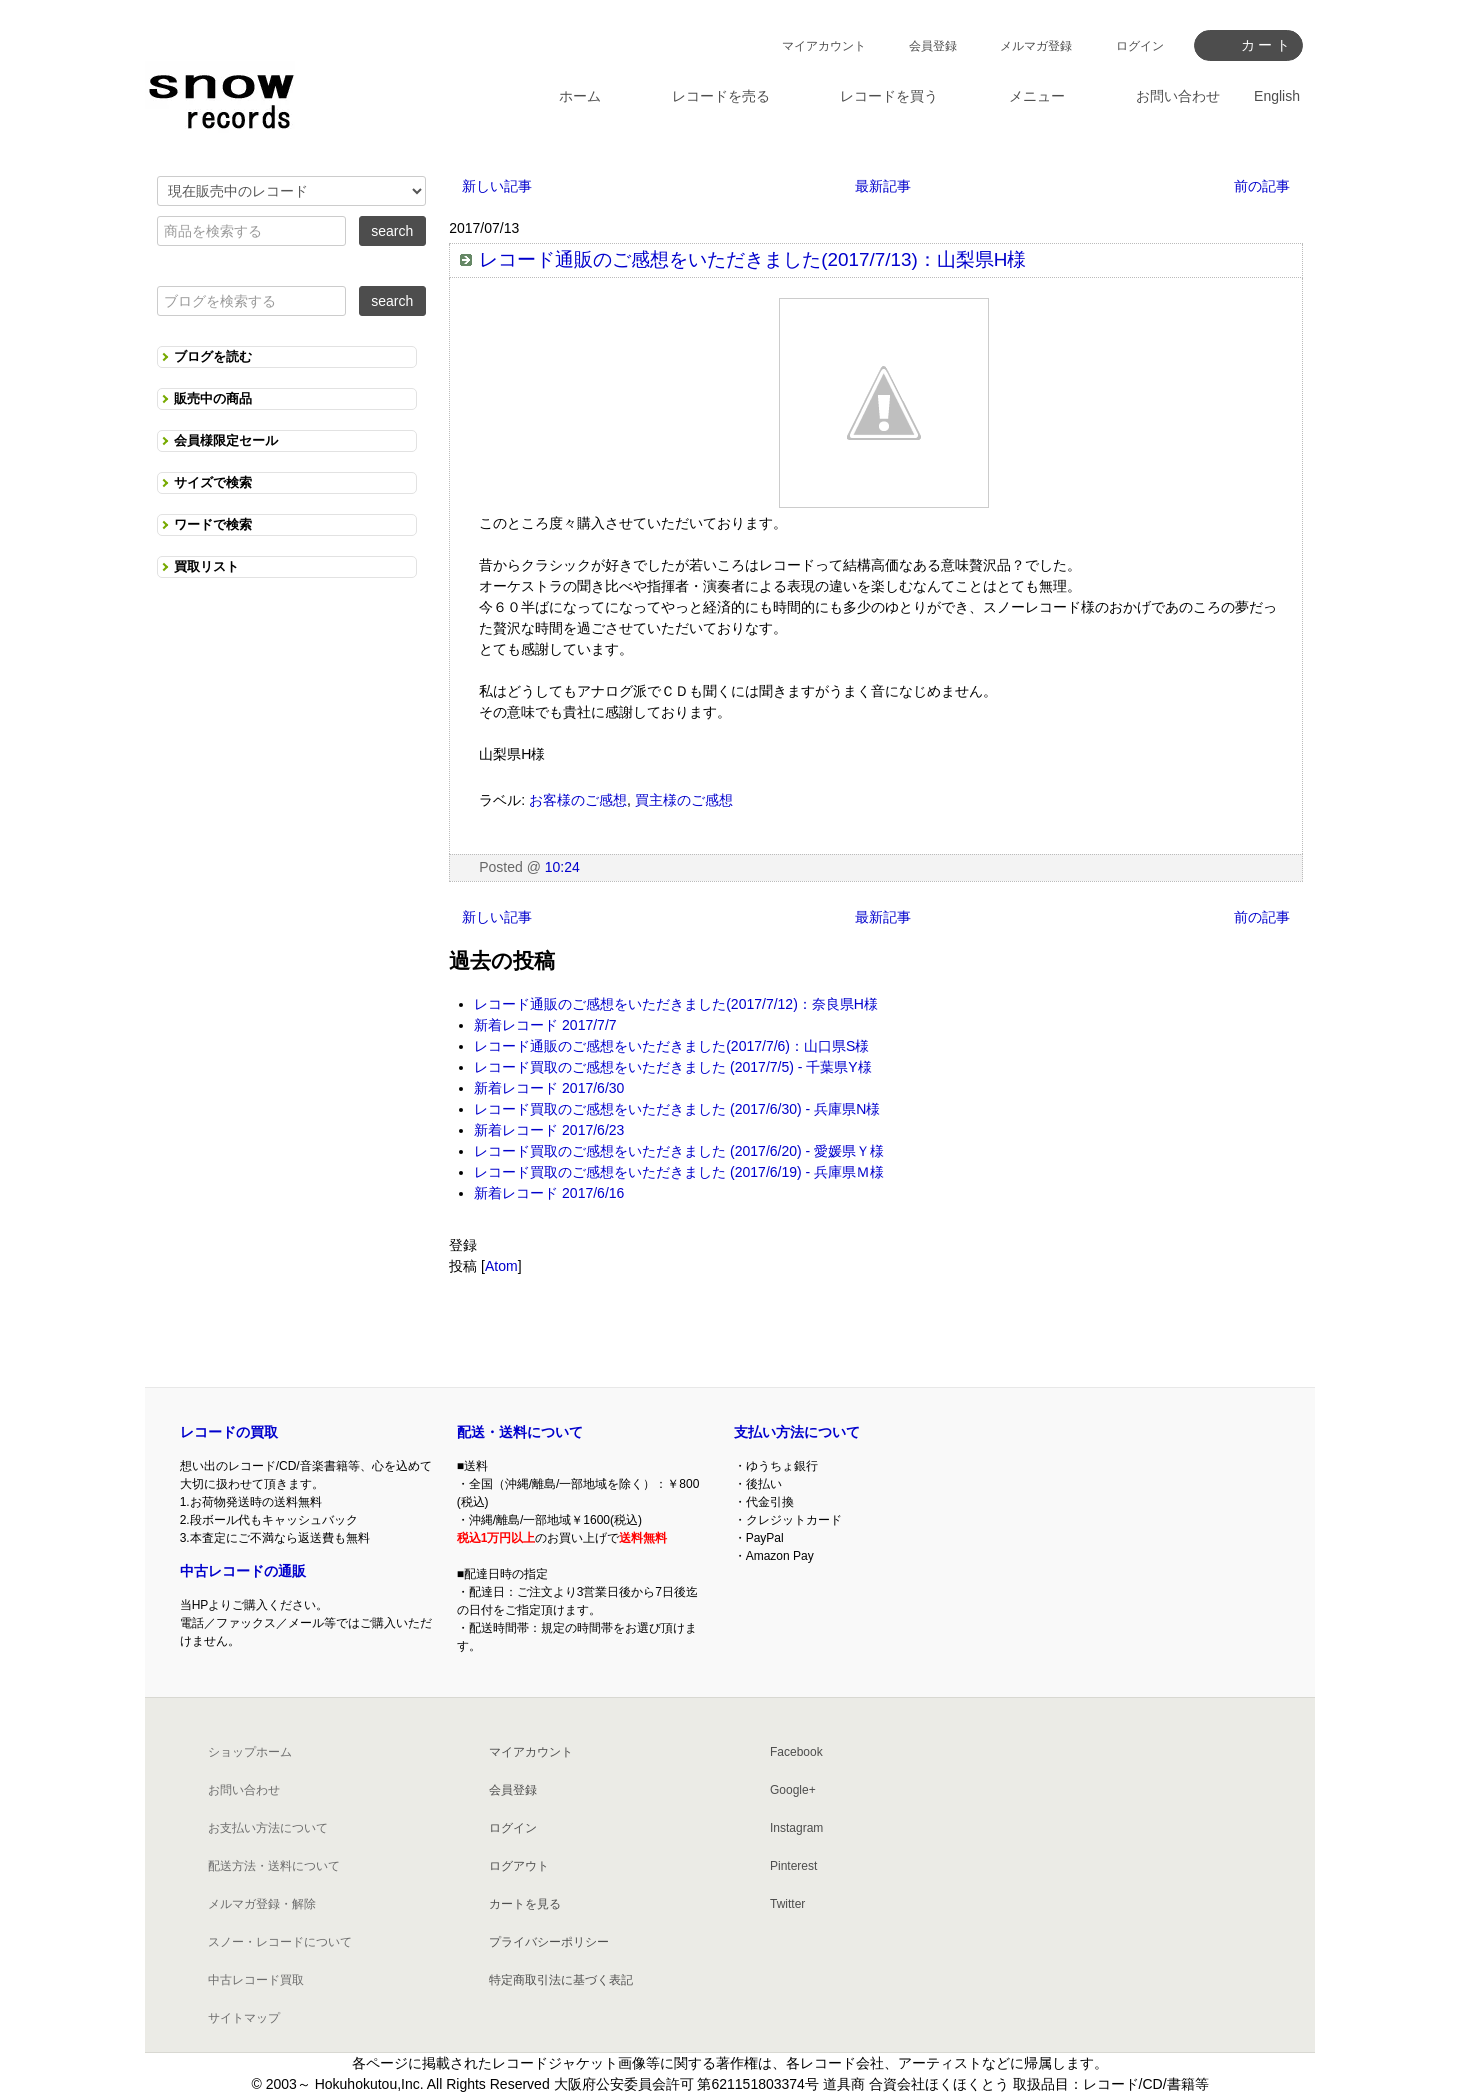  I want to click on サイトマップ, so click(244, 2018).